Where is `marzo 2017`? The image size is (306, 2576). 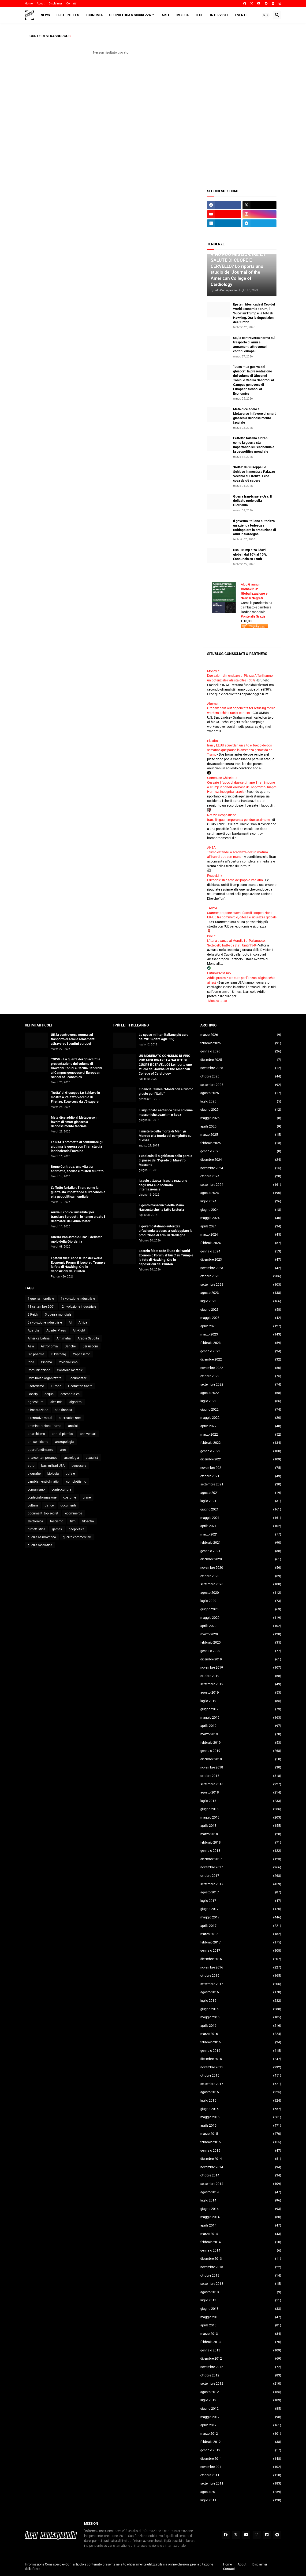 marzo 2017 is located at coordinates (240, 1934).